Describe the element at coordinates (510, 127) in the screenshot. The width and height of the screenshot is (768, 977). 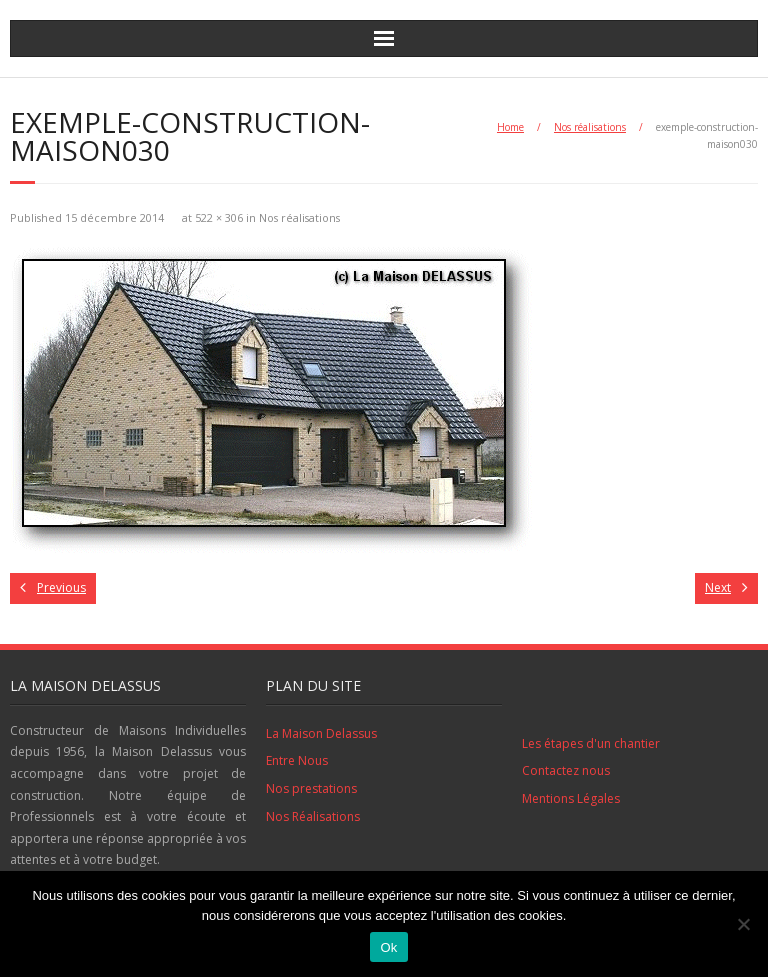
I see `Home` at that location.